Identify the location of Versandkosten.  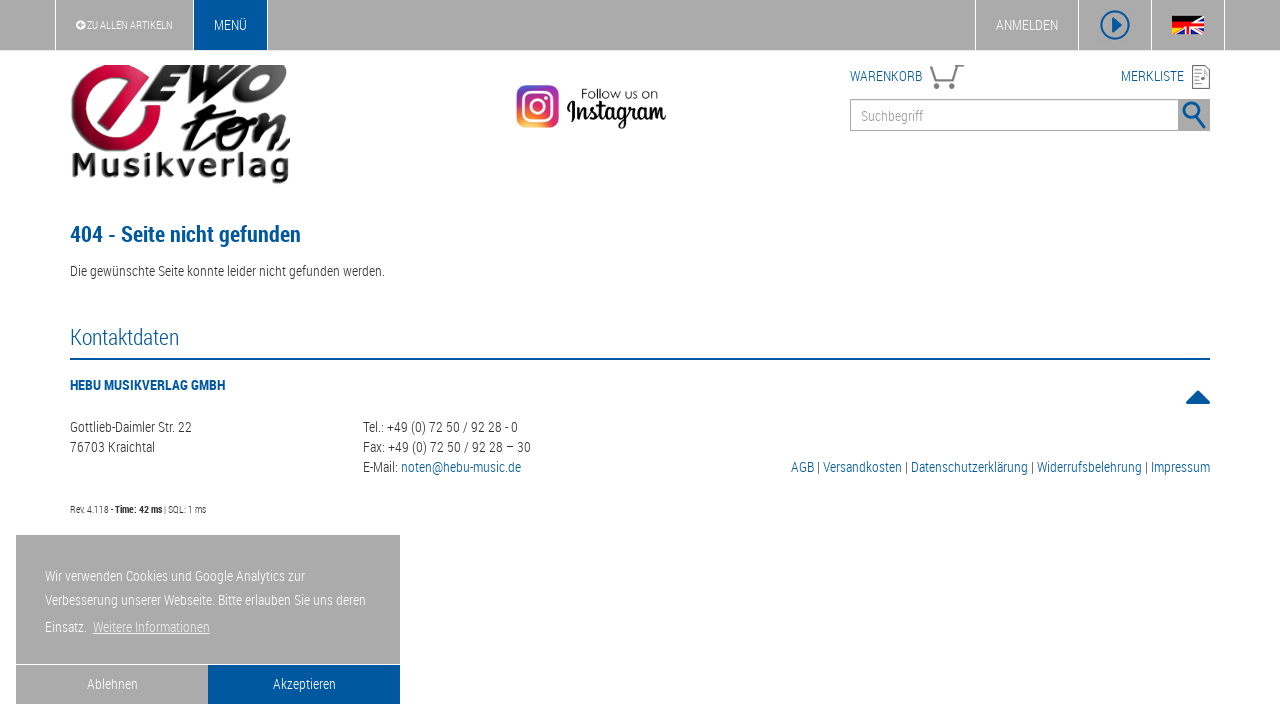
(862, 466).